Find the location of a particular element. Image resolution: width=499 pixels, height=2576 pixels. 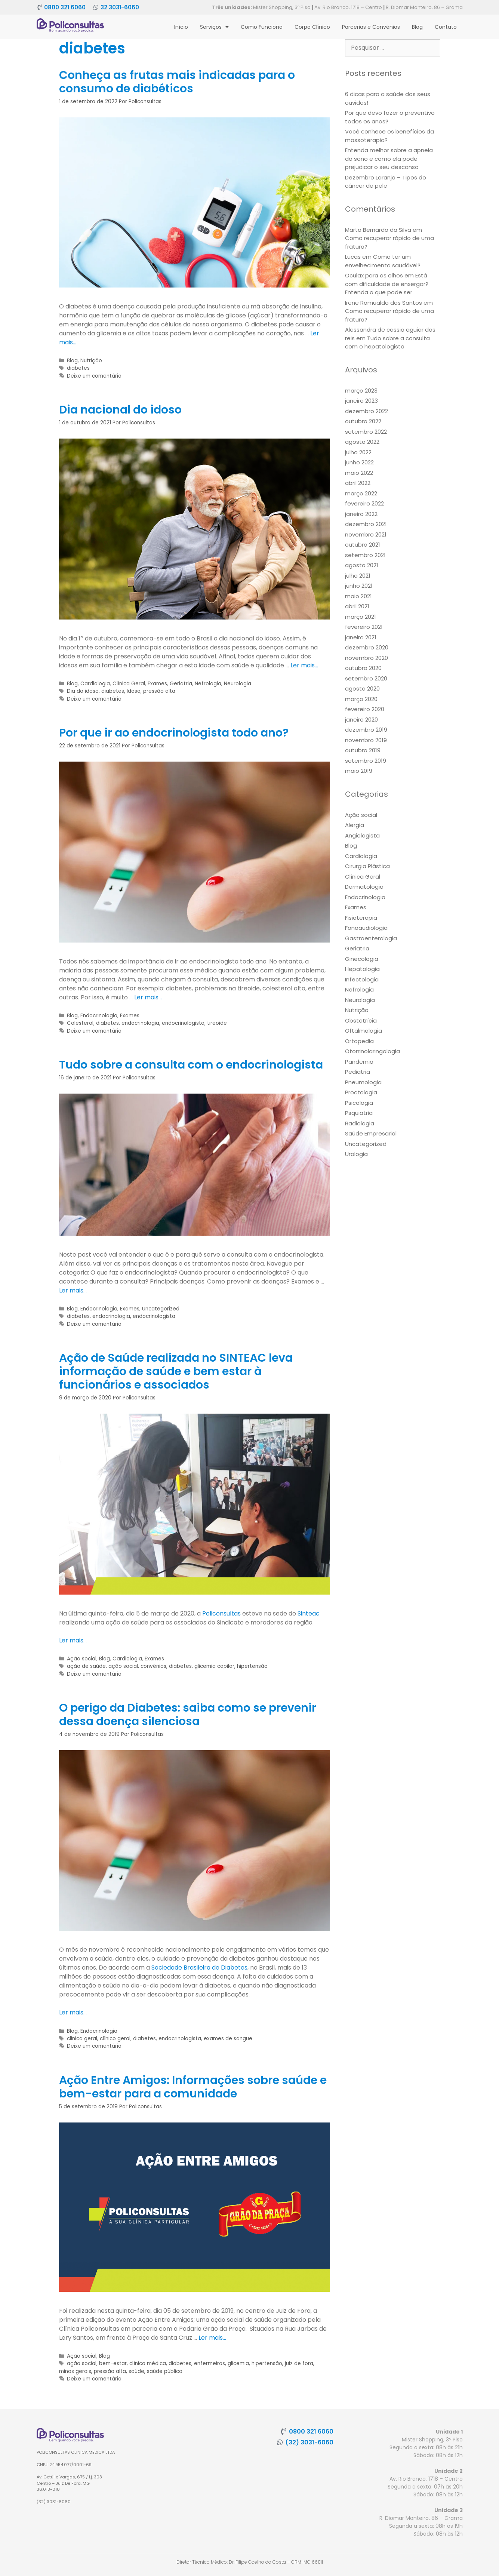

setembro 2020 is located at coordinates (366, 678).